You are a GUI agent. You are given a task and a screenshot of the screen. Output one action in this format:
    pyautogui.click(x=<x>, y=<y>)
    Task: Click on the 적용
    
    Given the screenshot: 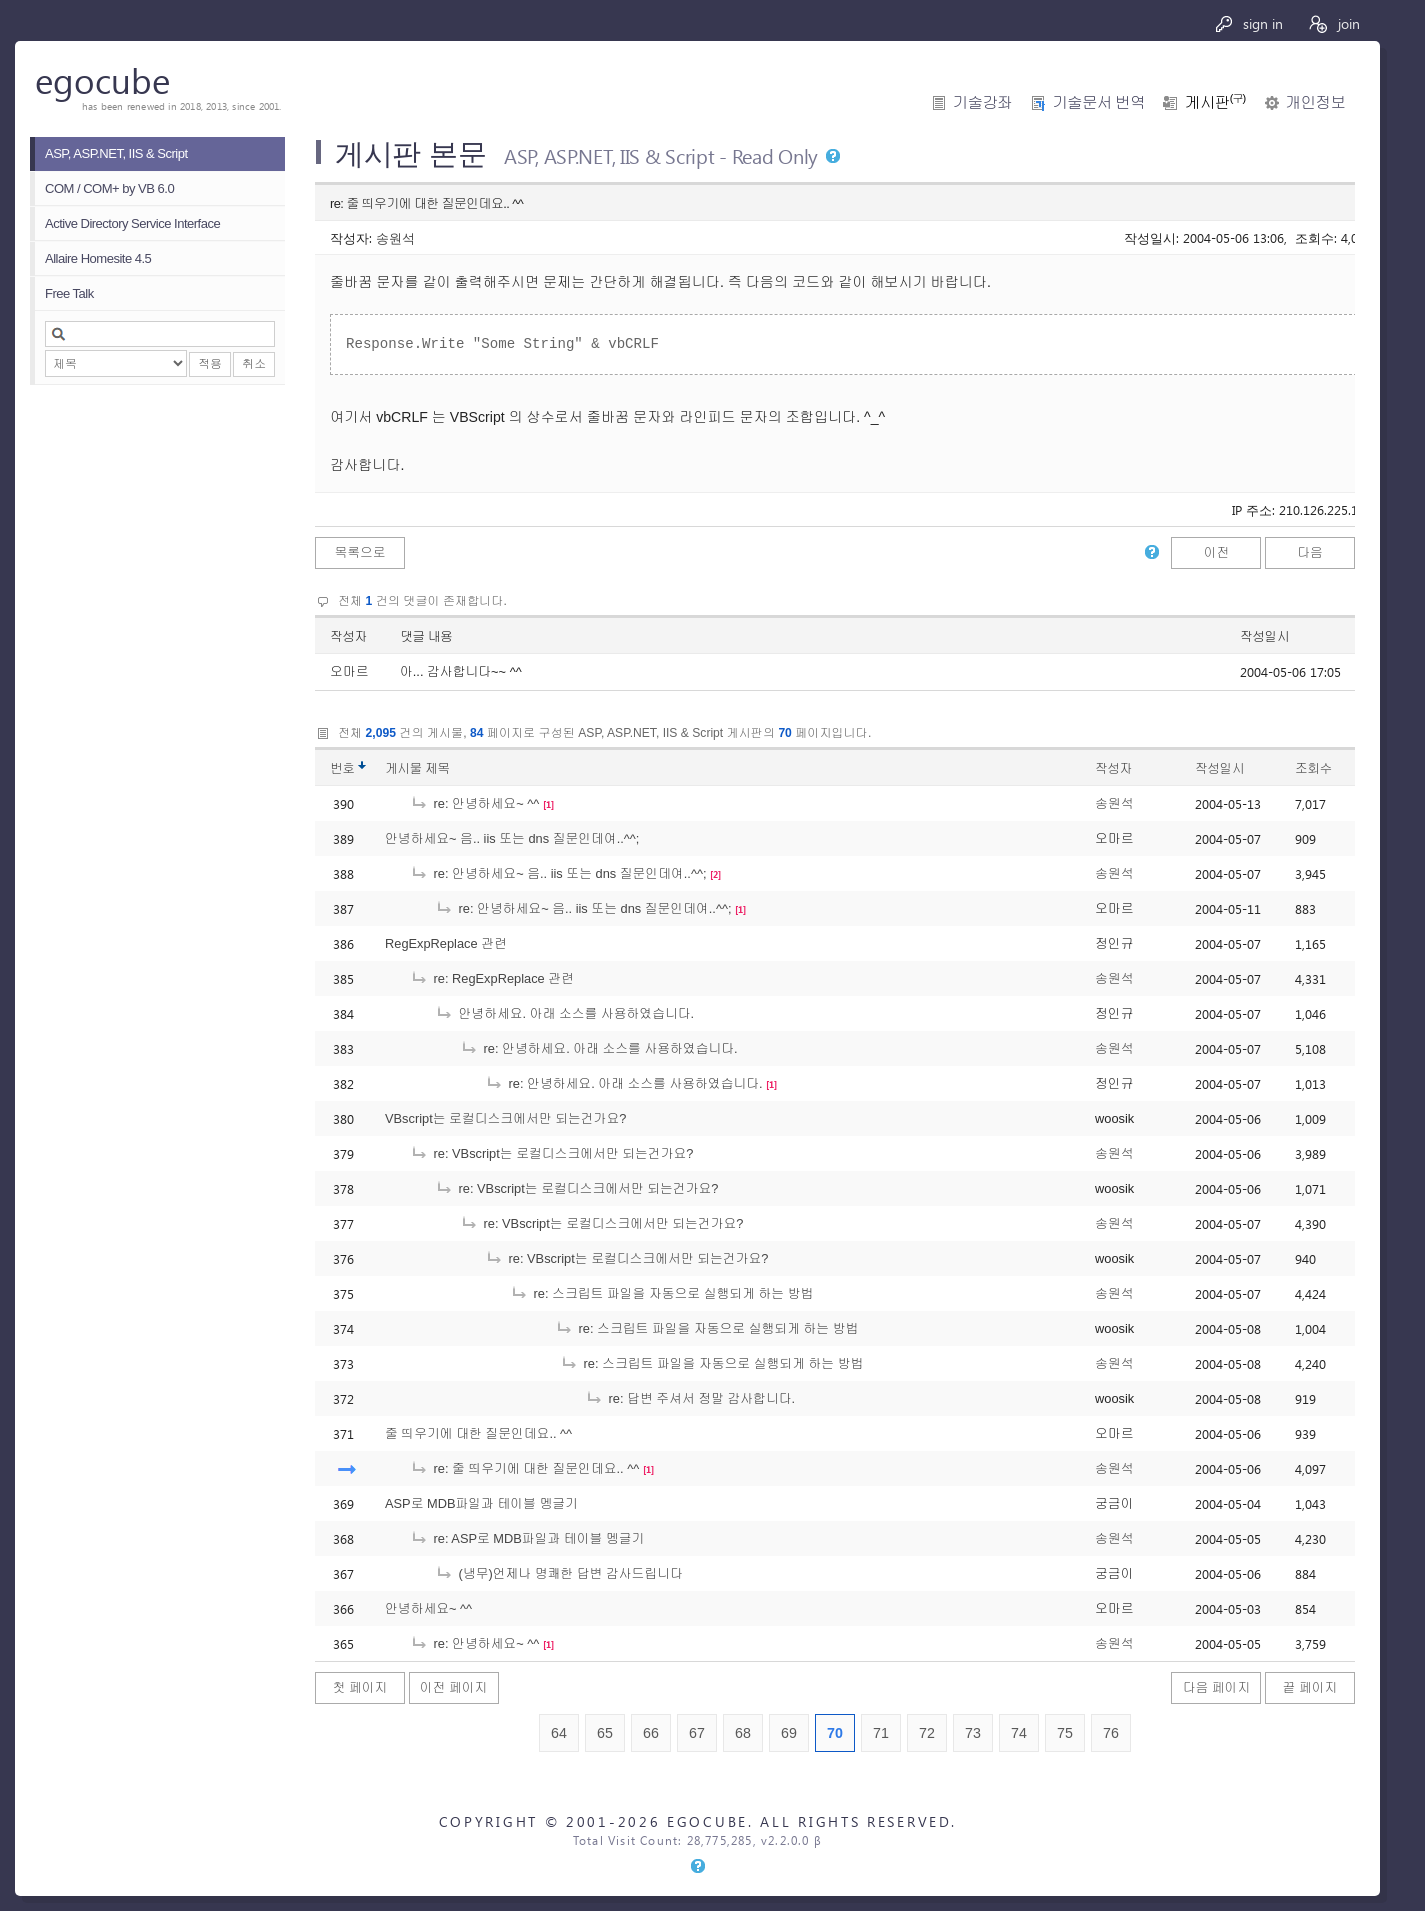 What is the action you would take?
    pyautogui.click(x=210, y=364)
    